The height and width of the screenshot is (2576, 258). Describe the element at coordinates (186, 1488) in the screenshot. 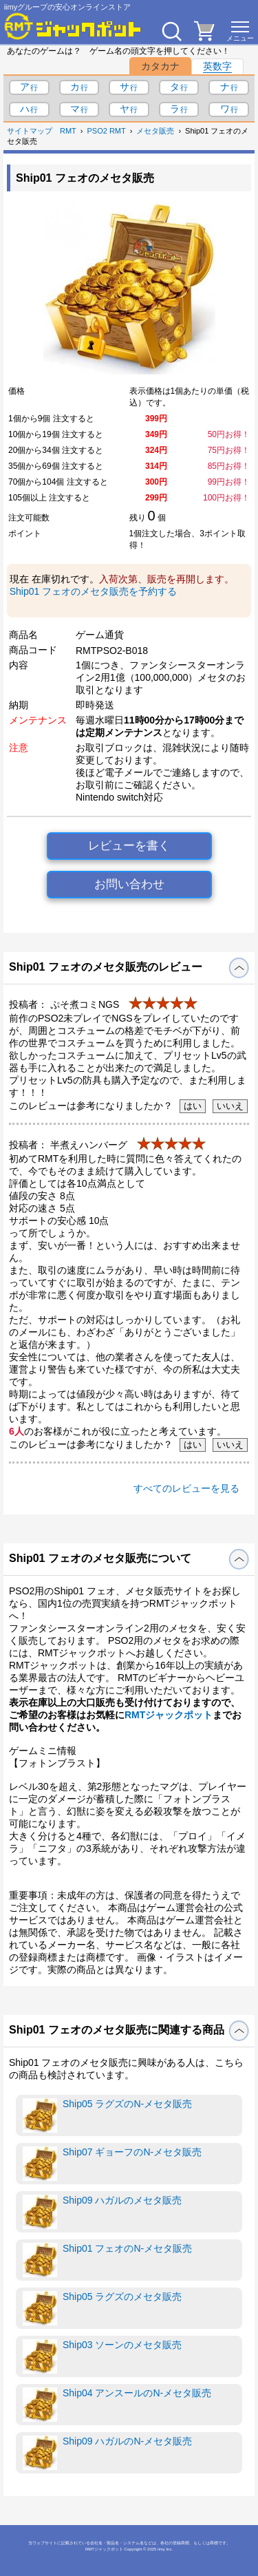

I see `すべてのレビューを見る` at that location.